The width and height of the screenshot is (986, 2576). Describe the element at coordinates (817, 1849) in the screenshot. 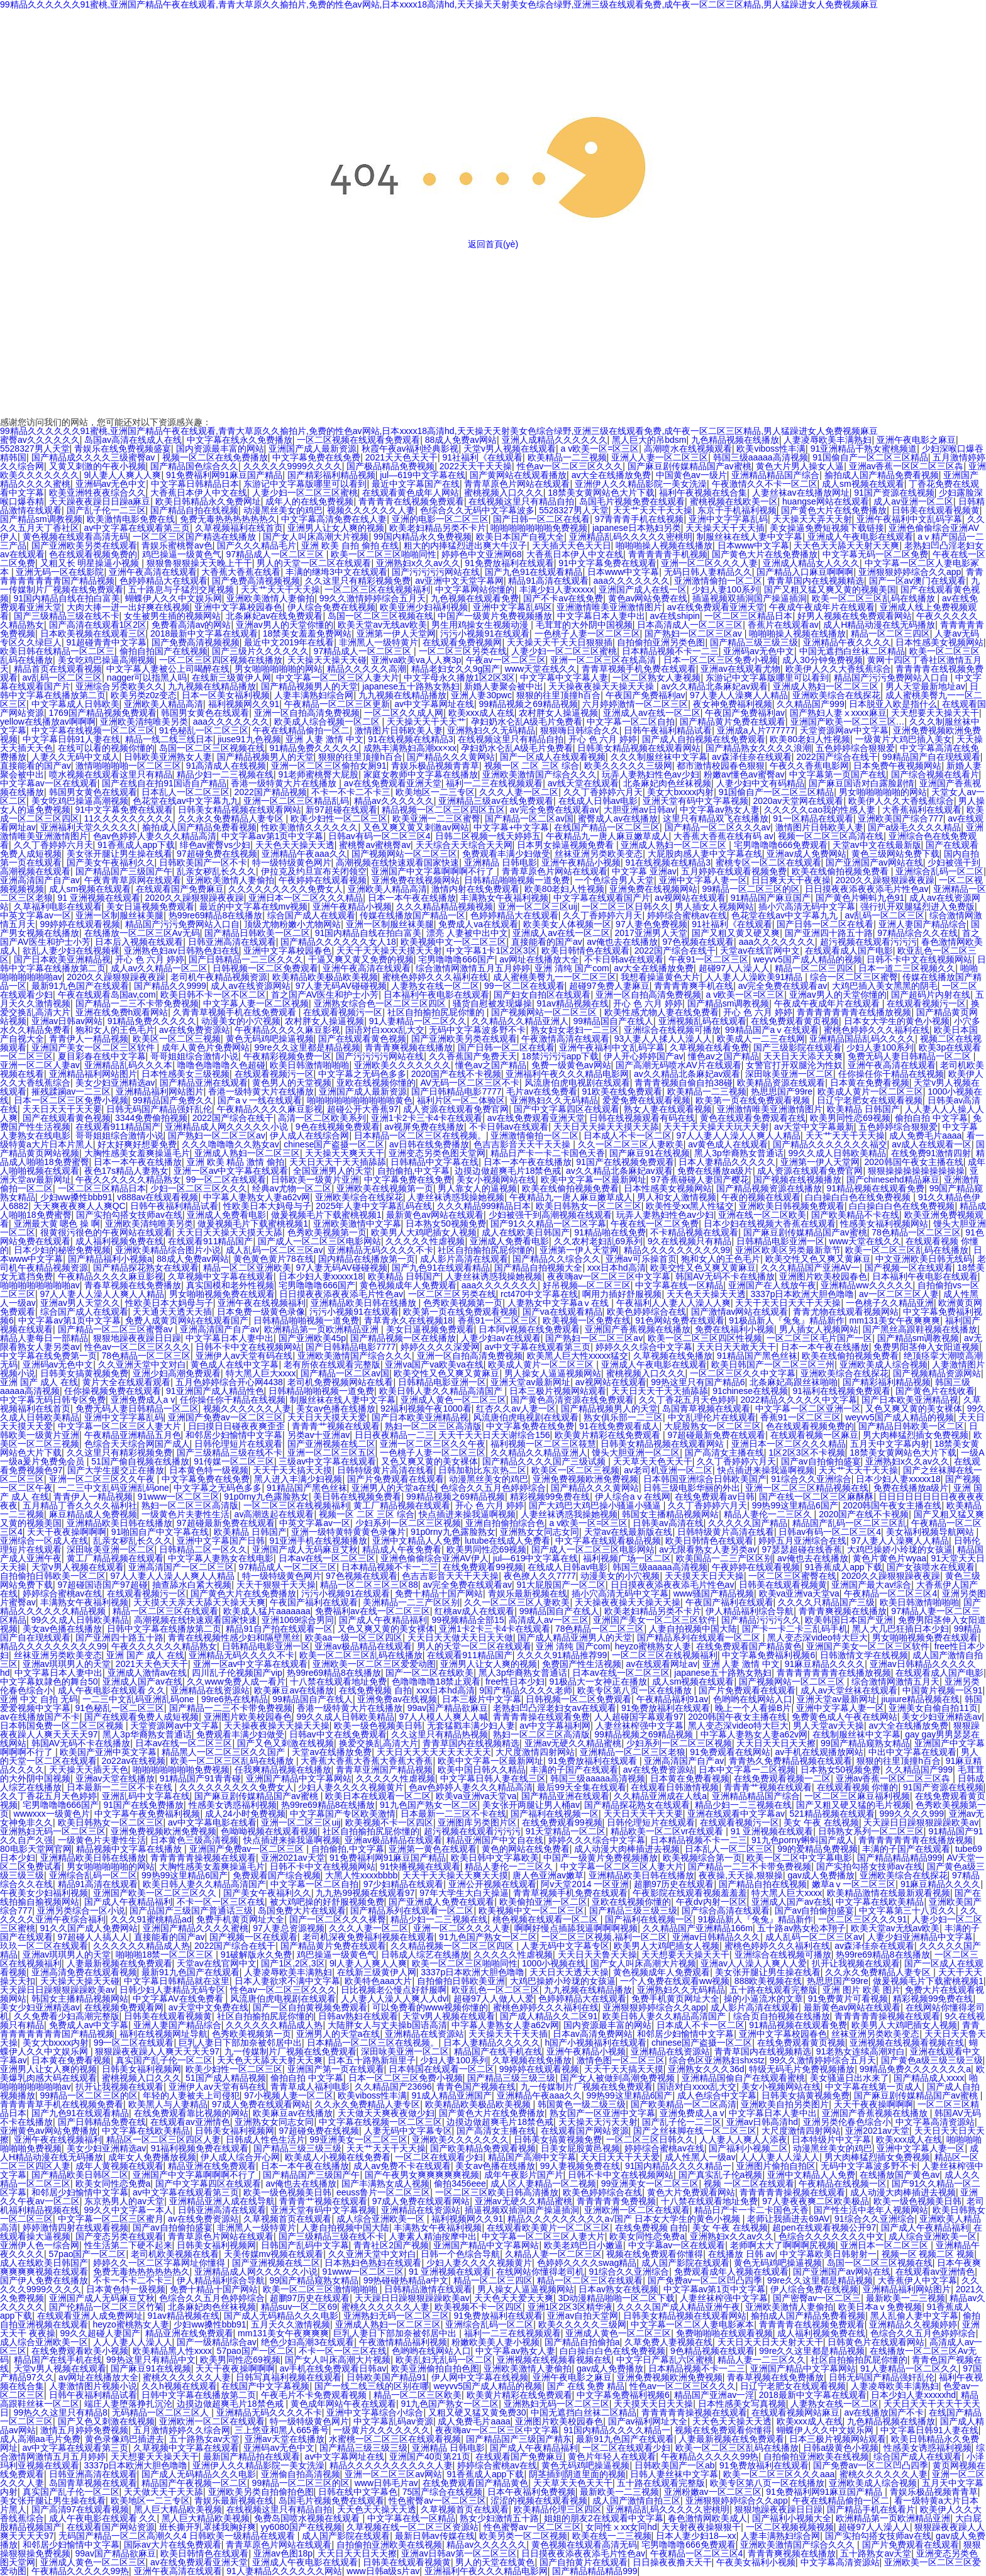

I see `99的爱精品免费视频` at that location.